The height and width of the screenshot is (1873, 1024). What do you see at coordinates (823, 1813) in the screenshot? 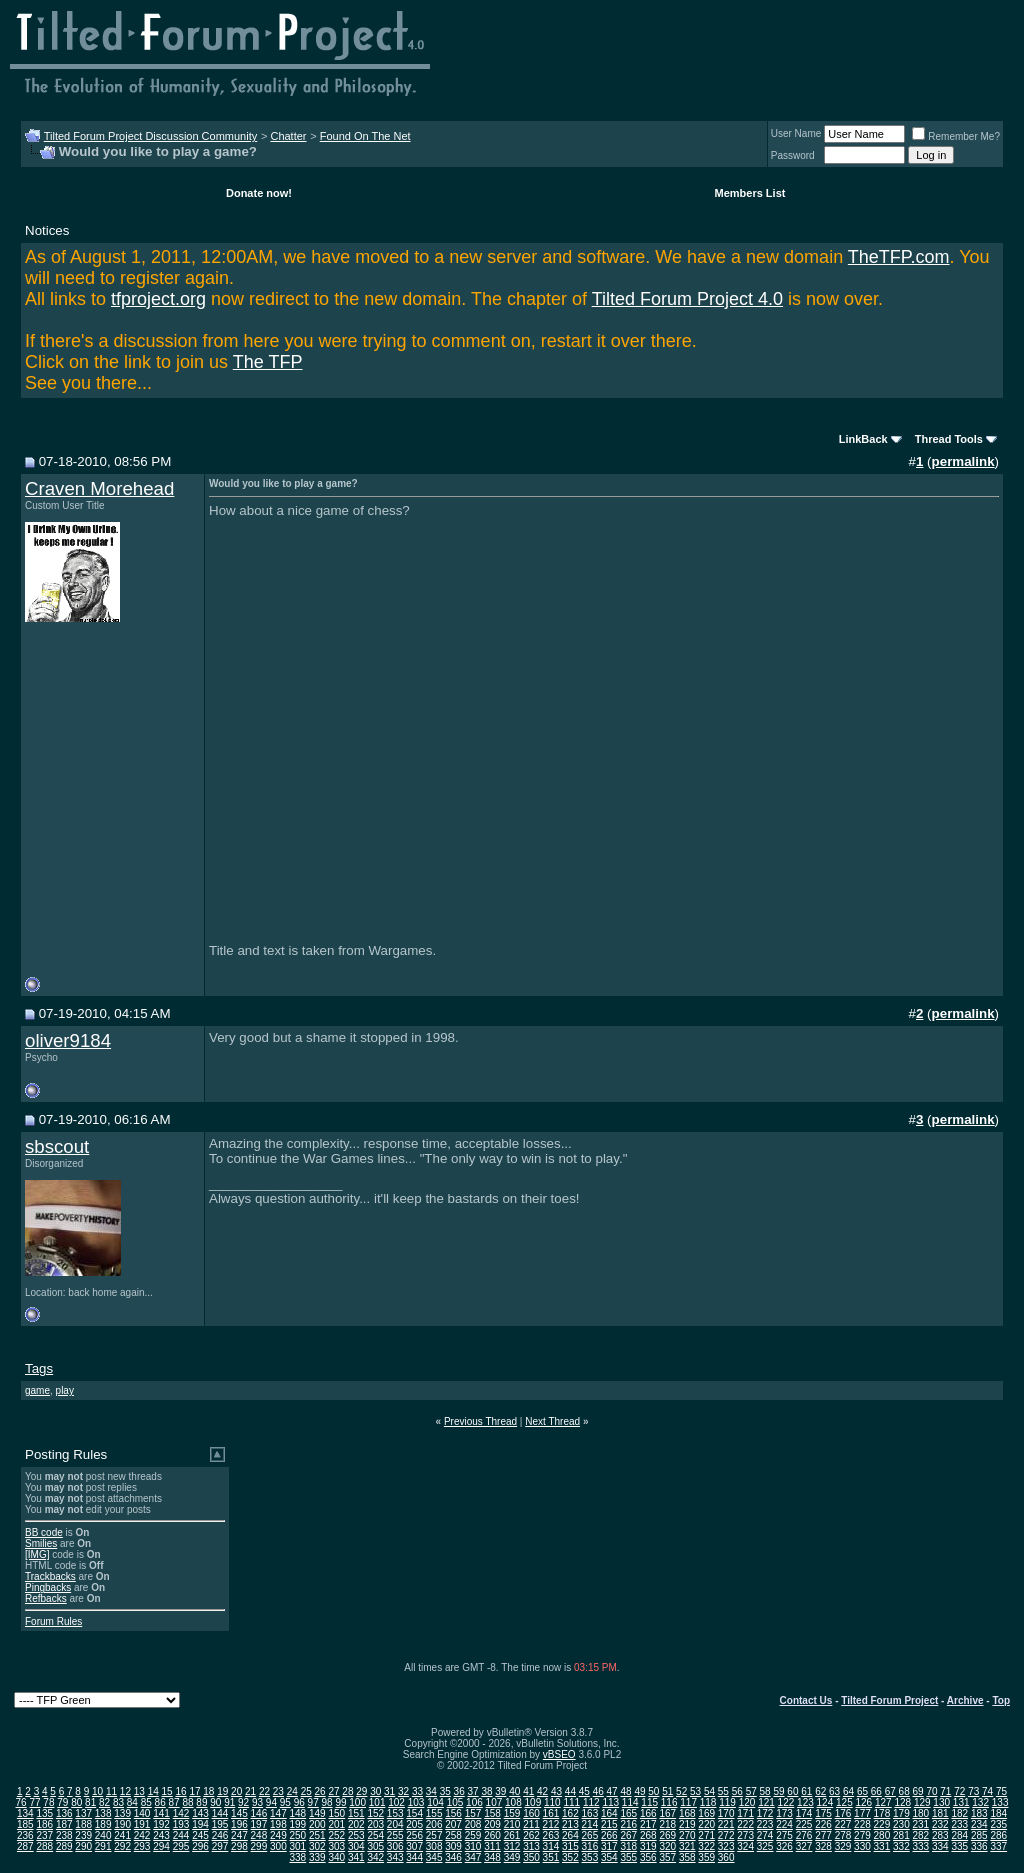
I see `175` at bounding box center [823, 1813].